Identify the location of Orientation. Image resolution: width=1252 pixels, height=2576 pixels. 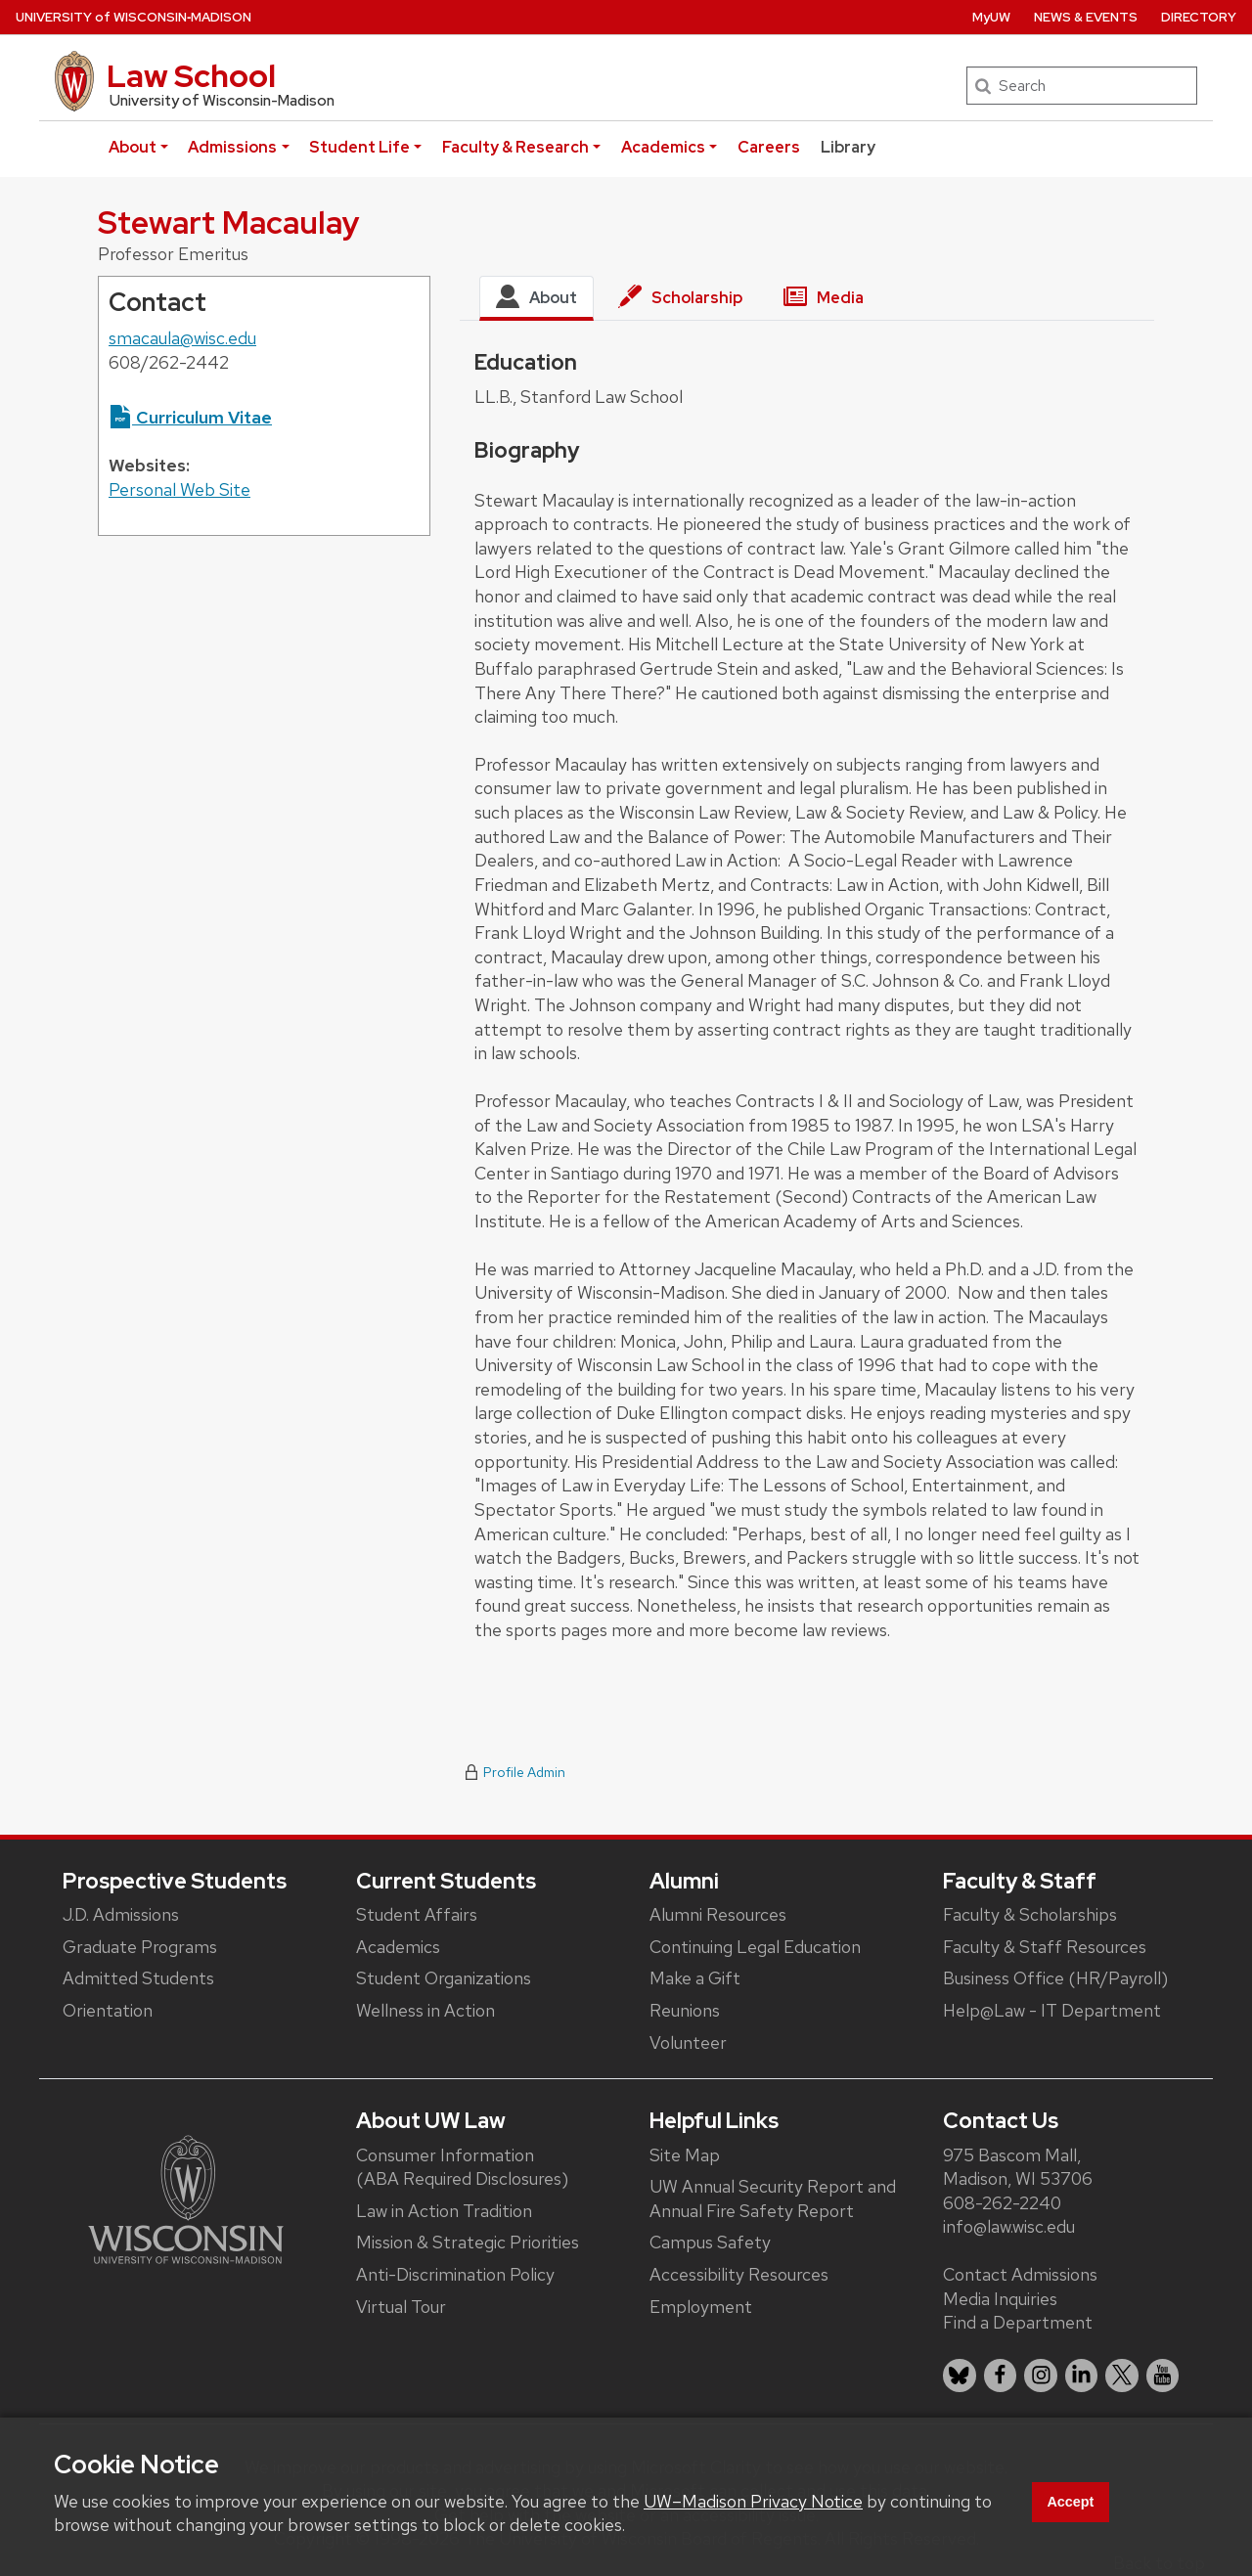
(108, 2010).